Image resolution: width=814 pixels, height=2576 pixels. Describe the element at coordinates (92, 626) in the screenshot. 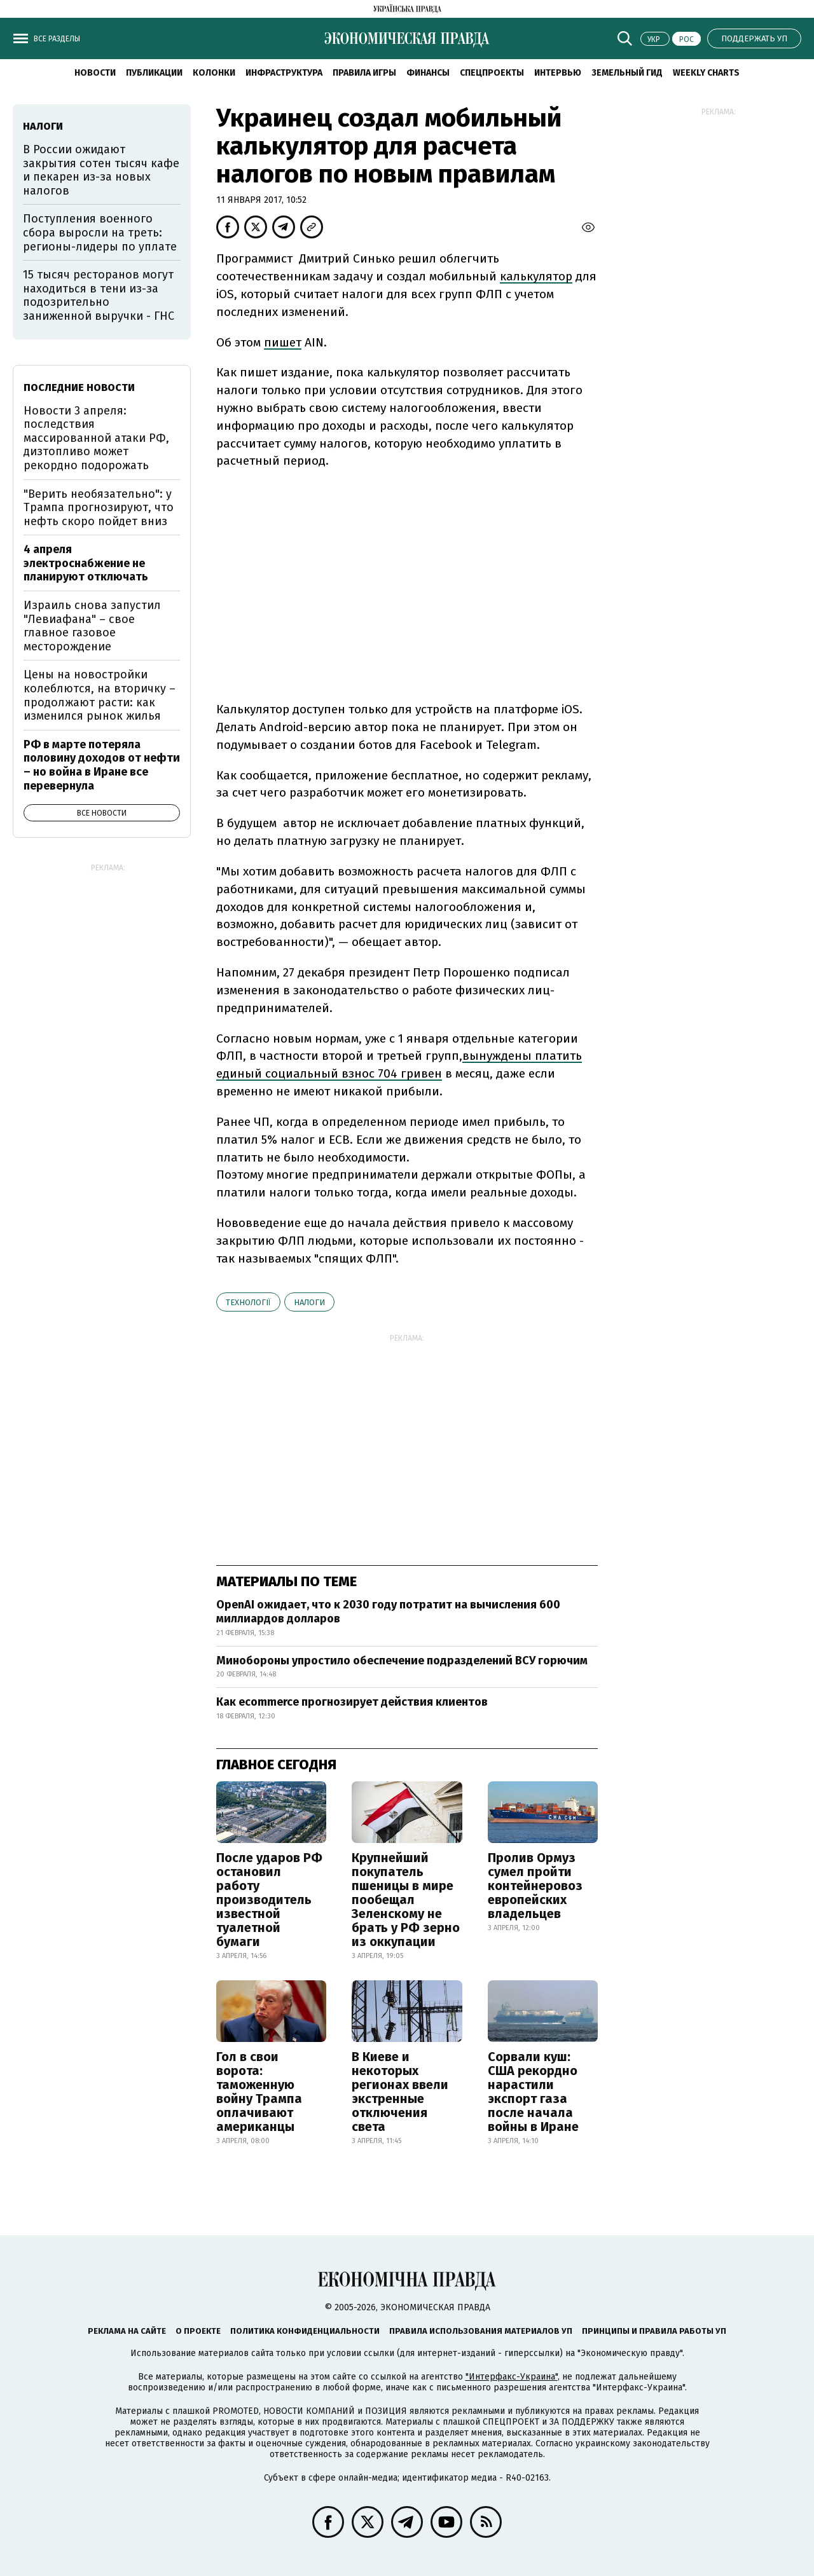

I see `Израиль снова запустил "Левиафана" – свое главное газовое месторождение` at that location.